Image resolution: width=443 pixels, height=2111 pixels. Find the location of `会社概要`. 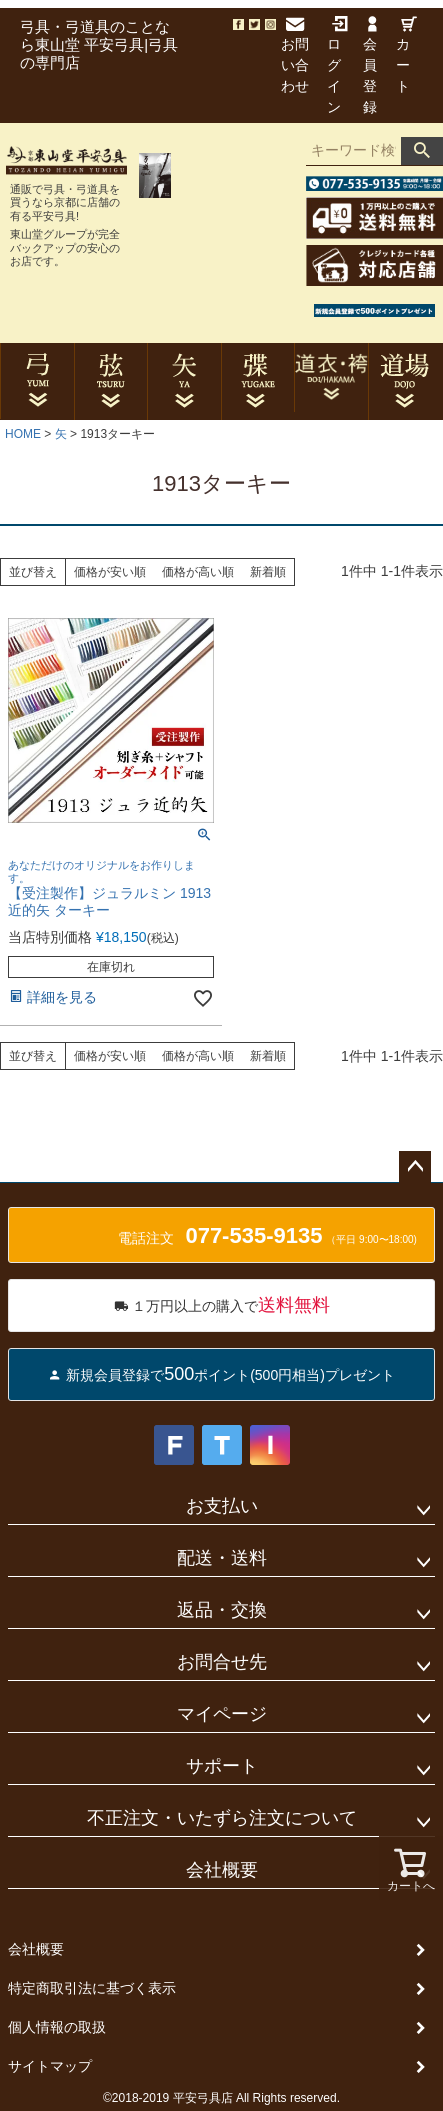

会社概要 is located at coordinates (222, 1870).